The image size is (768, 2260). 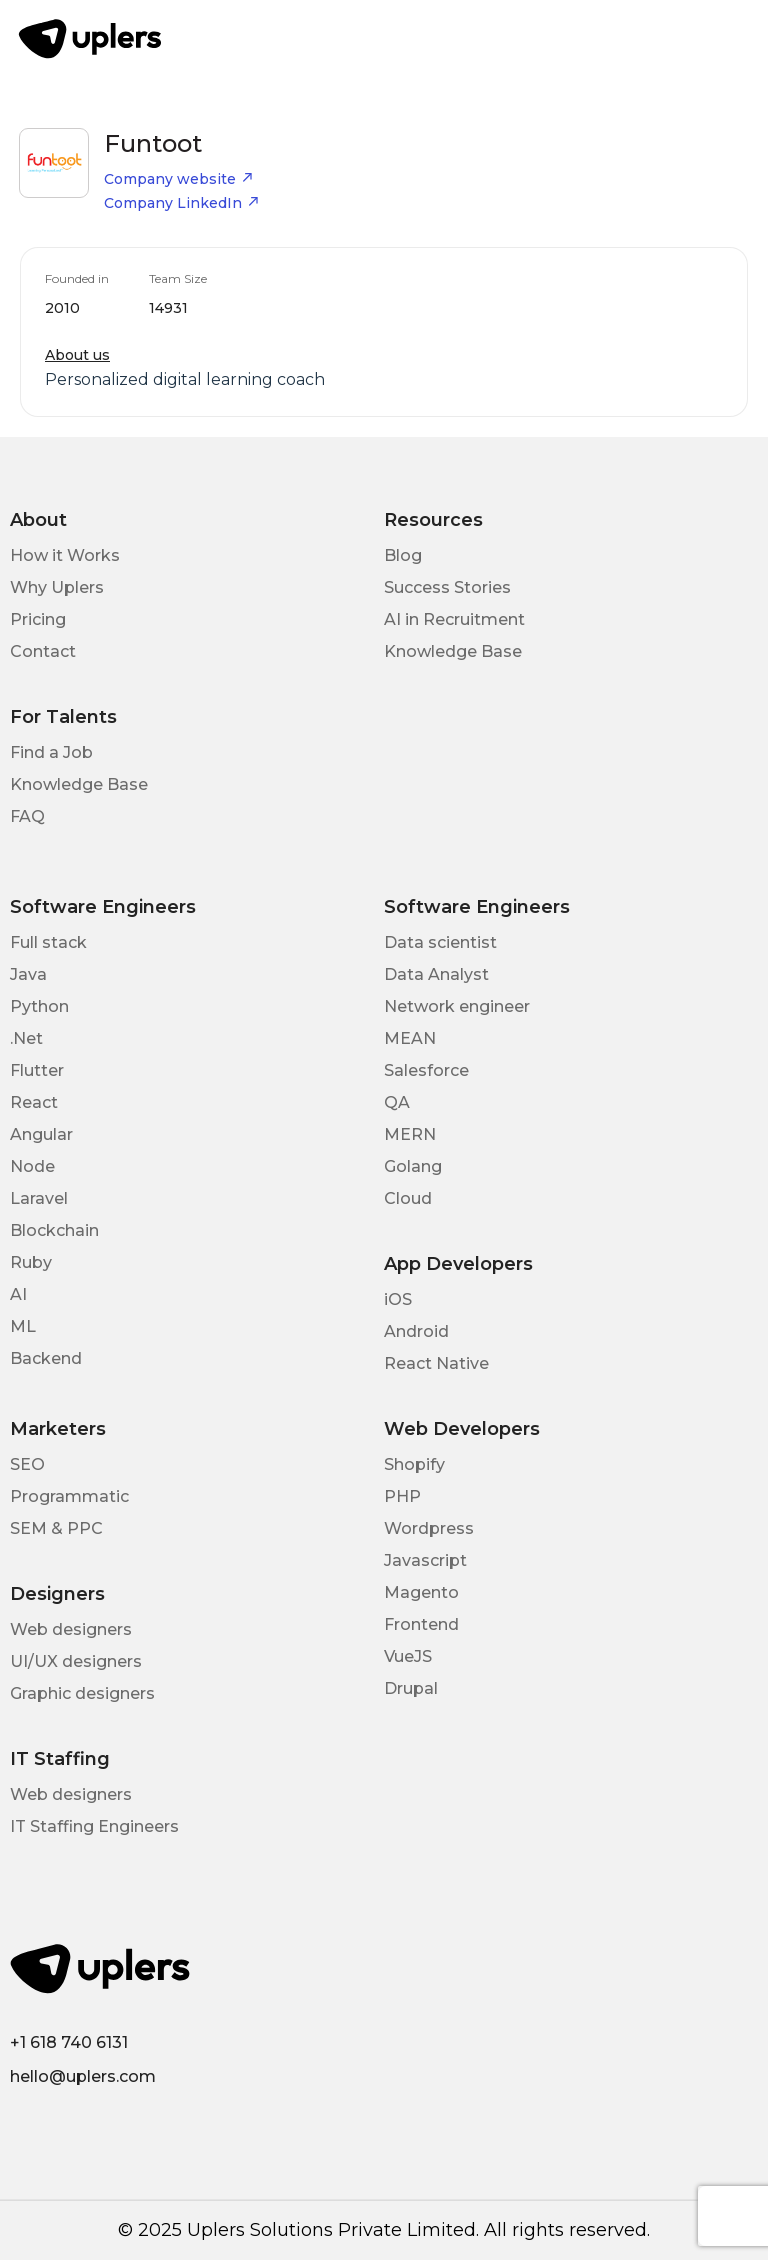 I want to click on Find a Job, so click(x=51, y=752).